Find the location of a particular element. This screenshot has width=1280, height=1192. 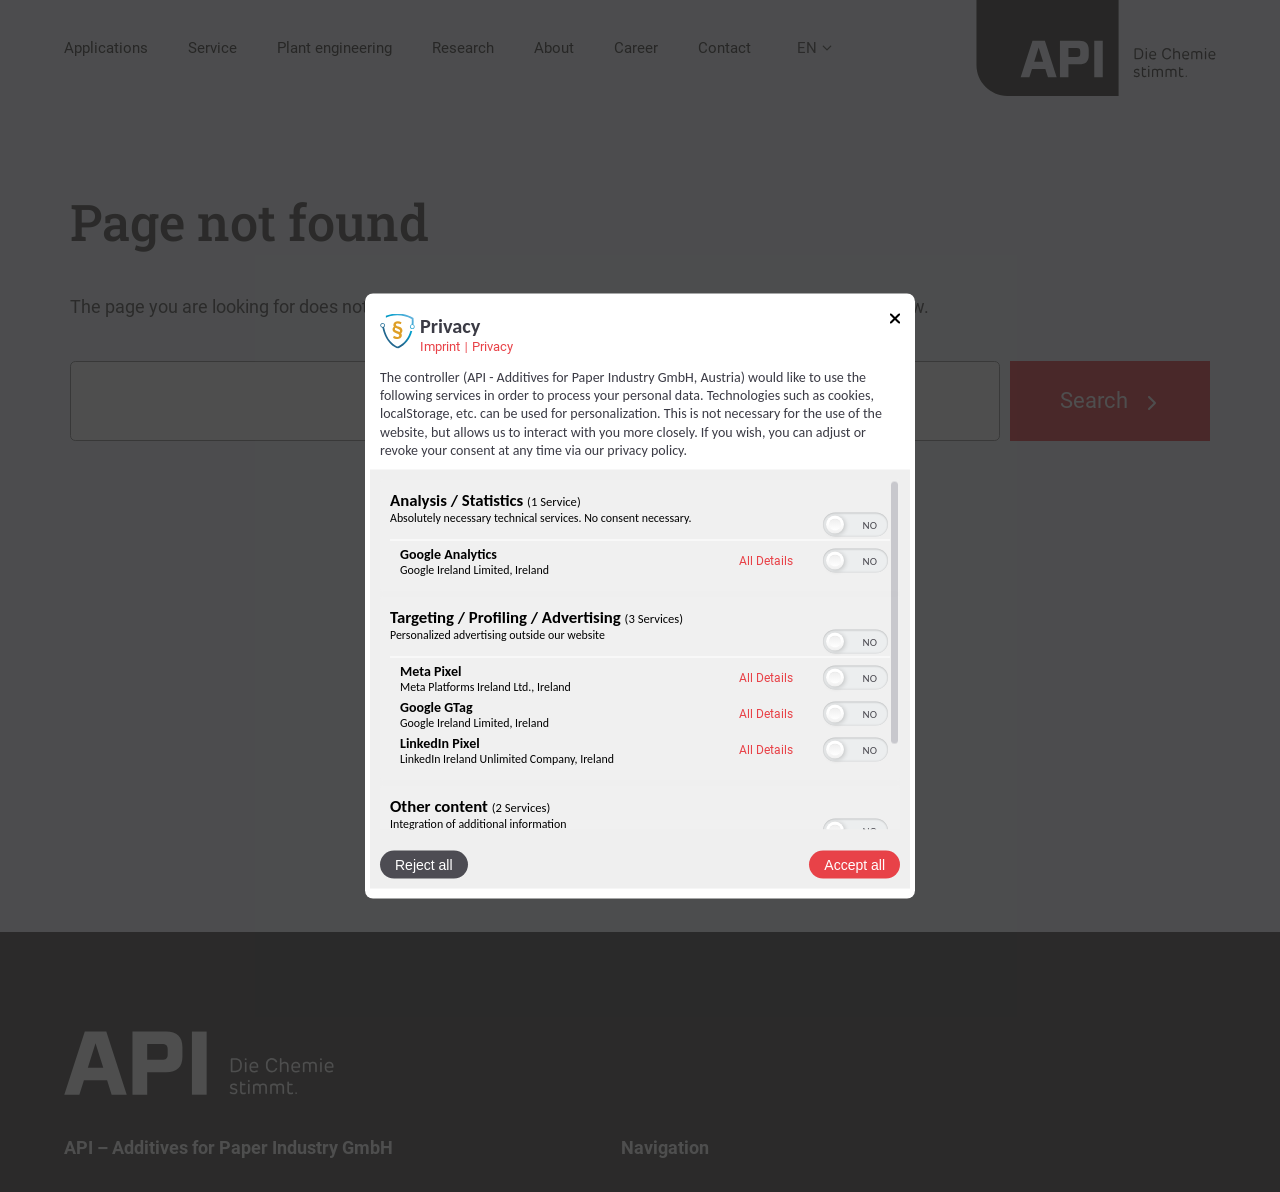

[dialog] is located at coordinates (640, 596).